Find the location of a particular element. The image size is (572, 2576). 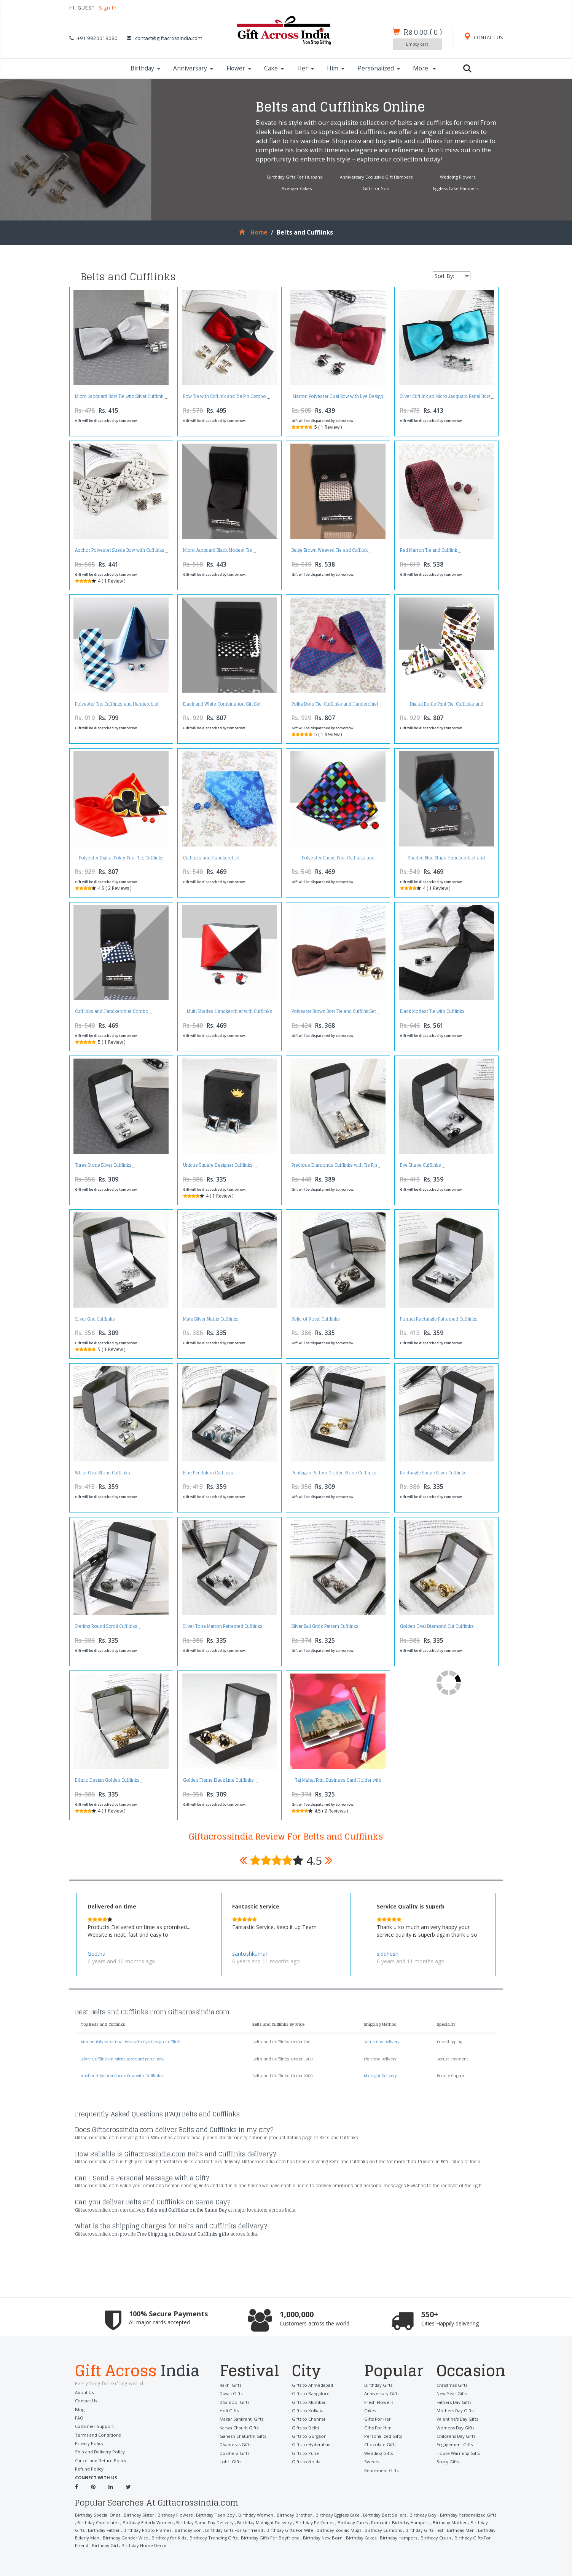

Micro Jacquard Black Modest Tie is located at coordinates (217, 550).